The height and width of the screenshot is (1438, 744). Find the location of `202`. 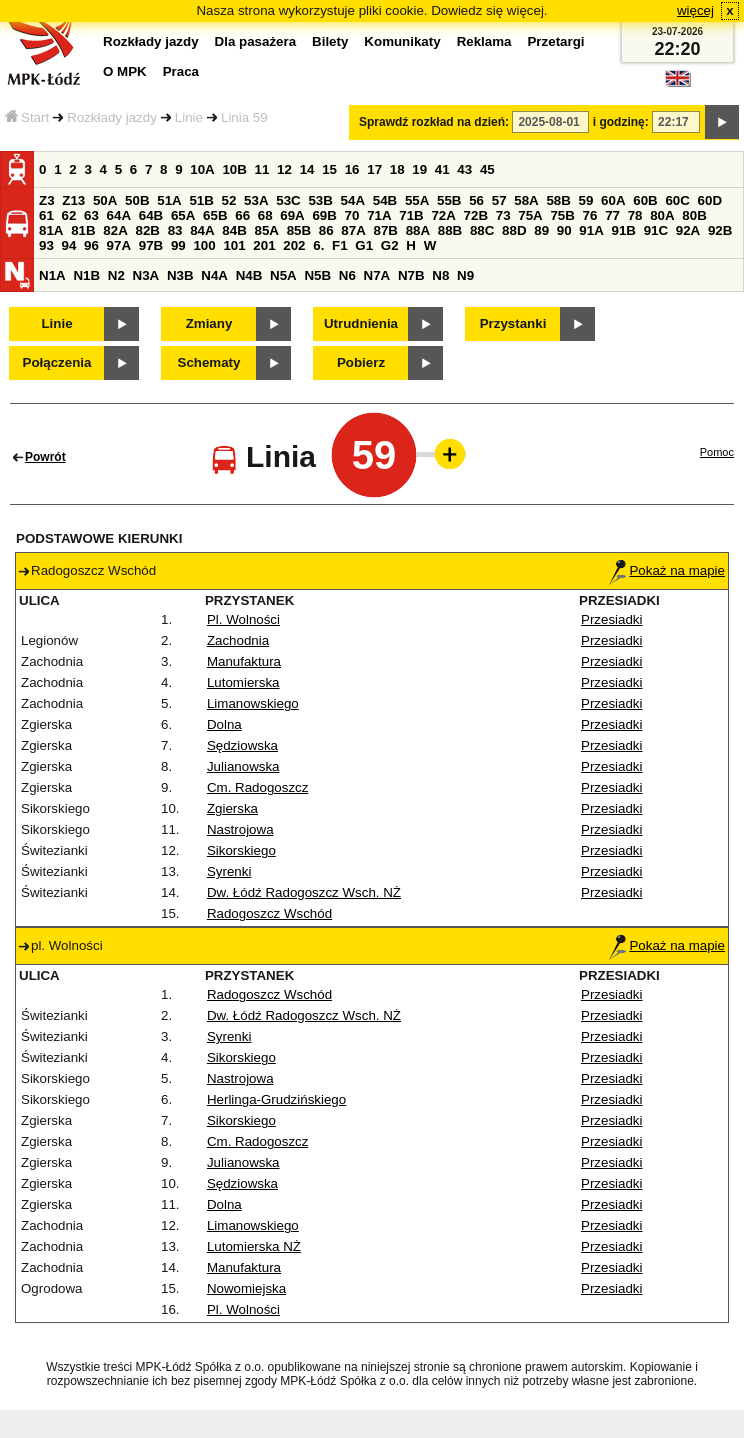

202 is located at coordinates (294, 245).